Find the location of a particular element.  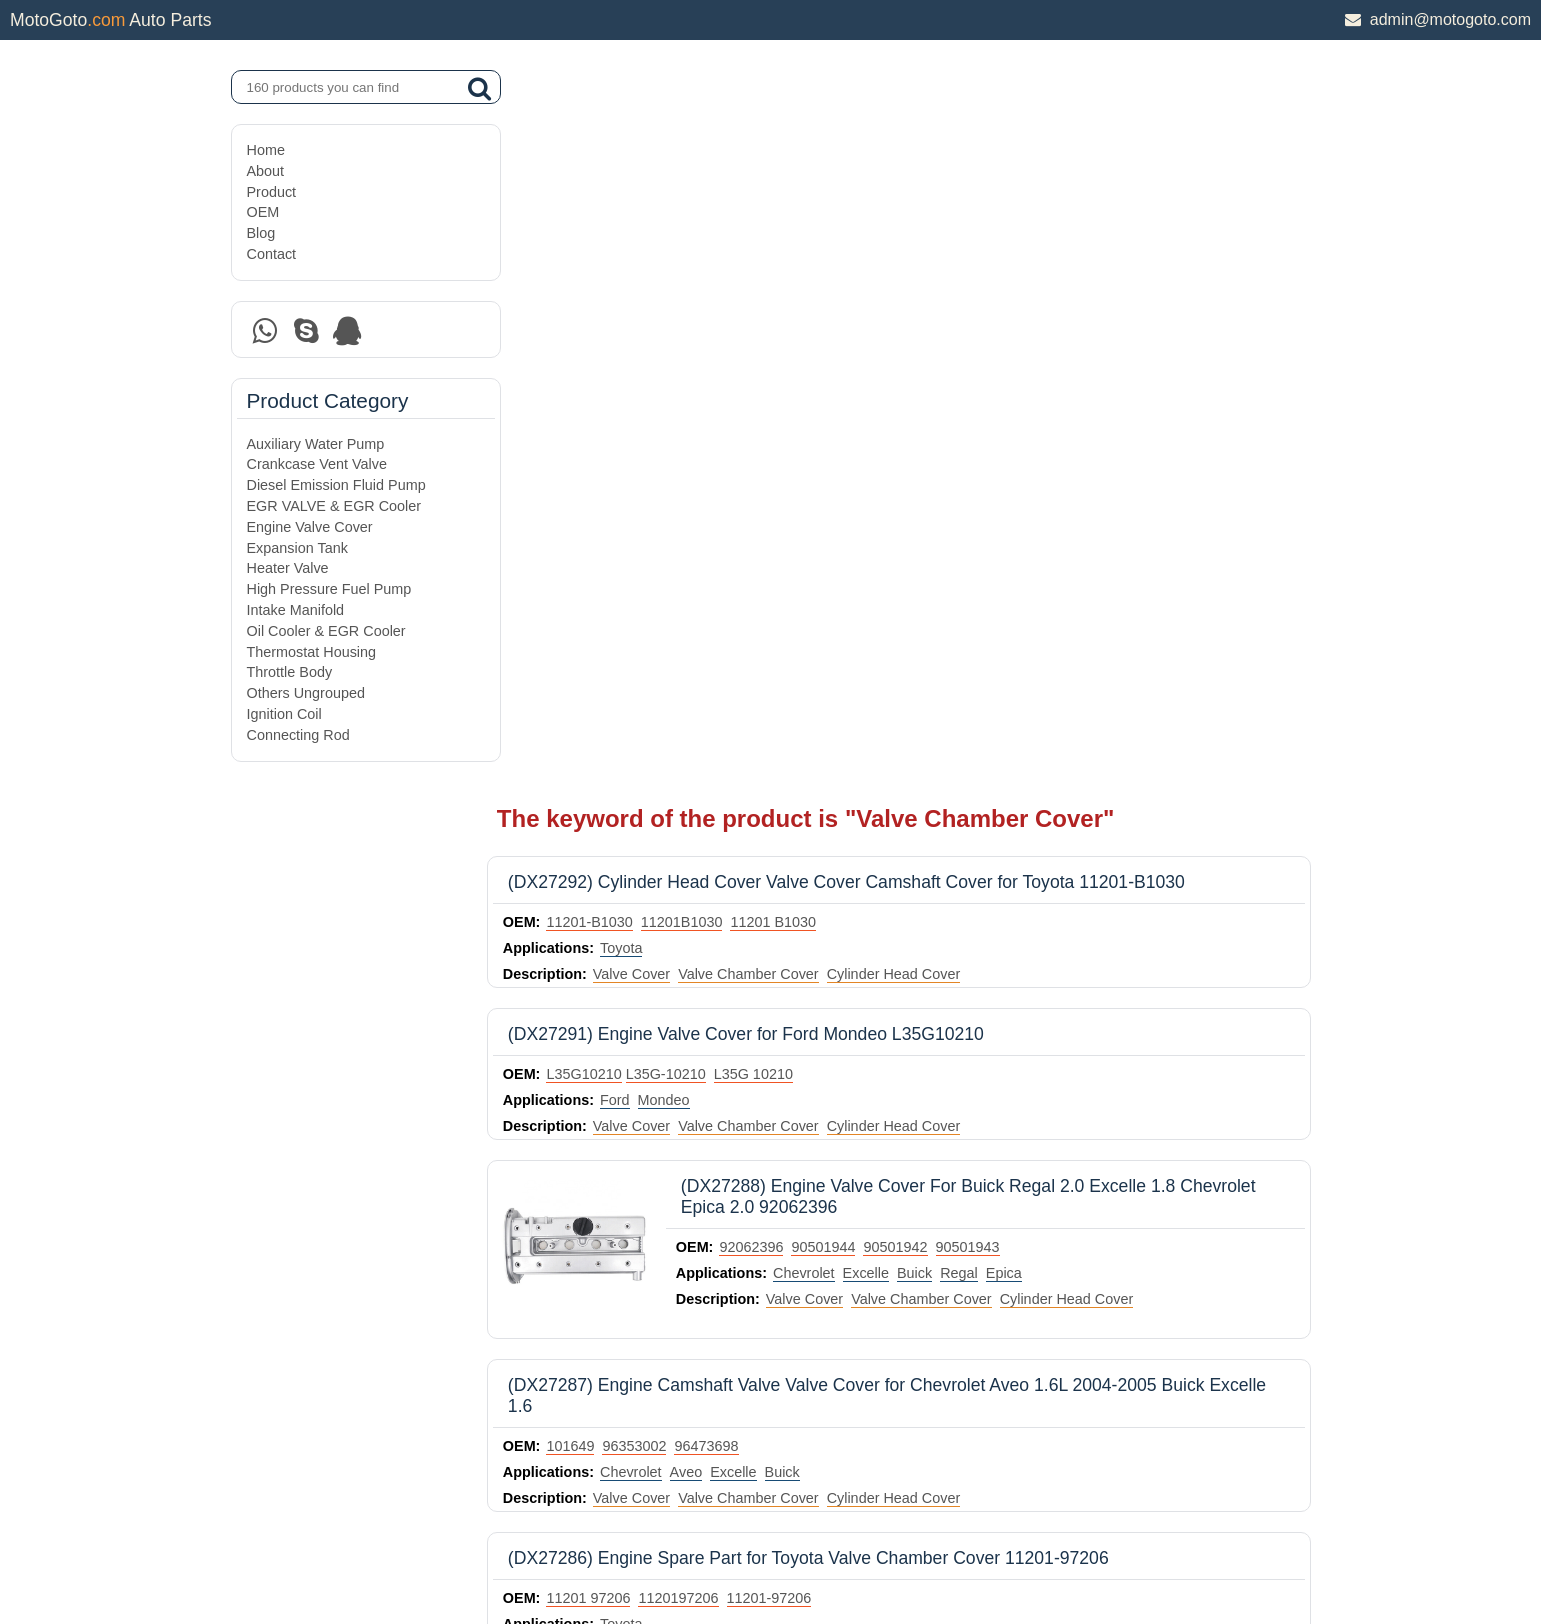

Product is located at coordinates (272, 192).